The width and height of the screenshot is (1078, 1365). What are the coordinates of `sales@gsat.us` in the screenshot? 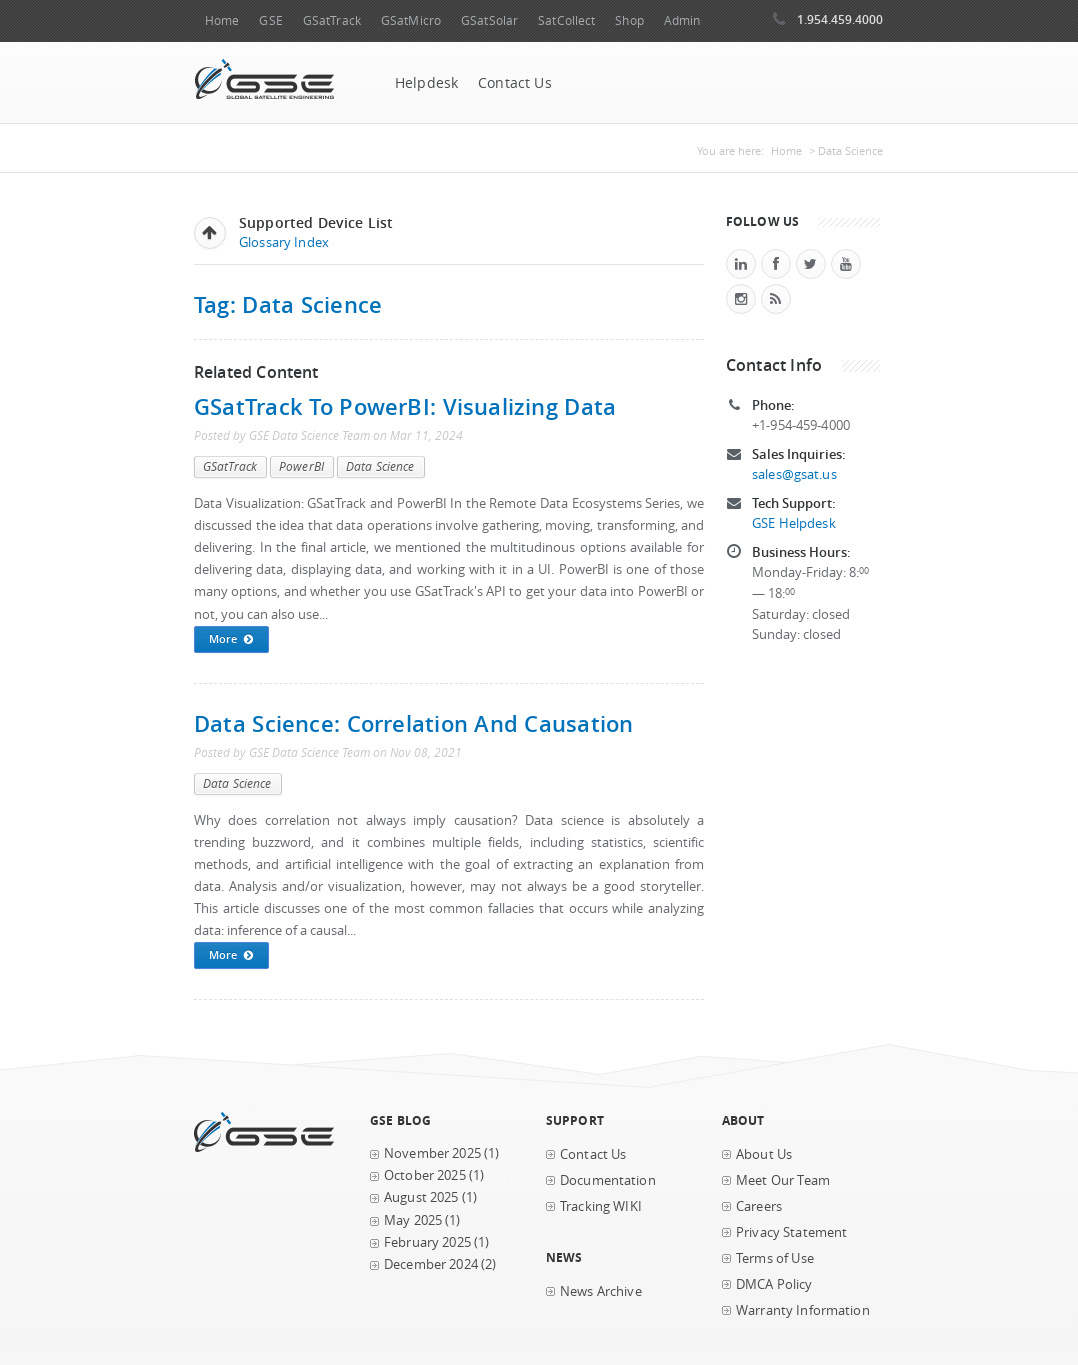 It's located at (794, 474).